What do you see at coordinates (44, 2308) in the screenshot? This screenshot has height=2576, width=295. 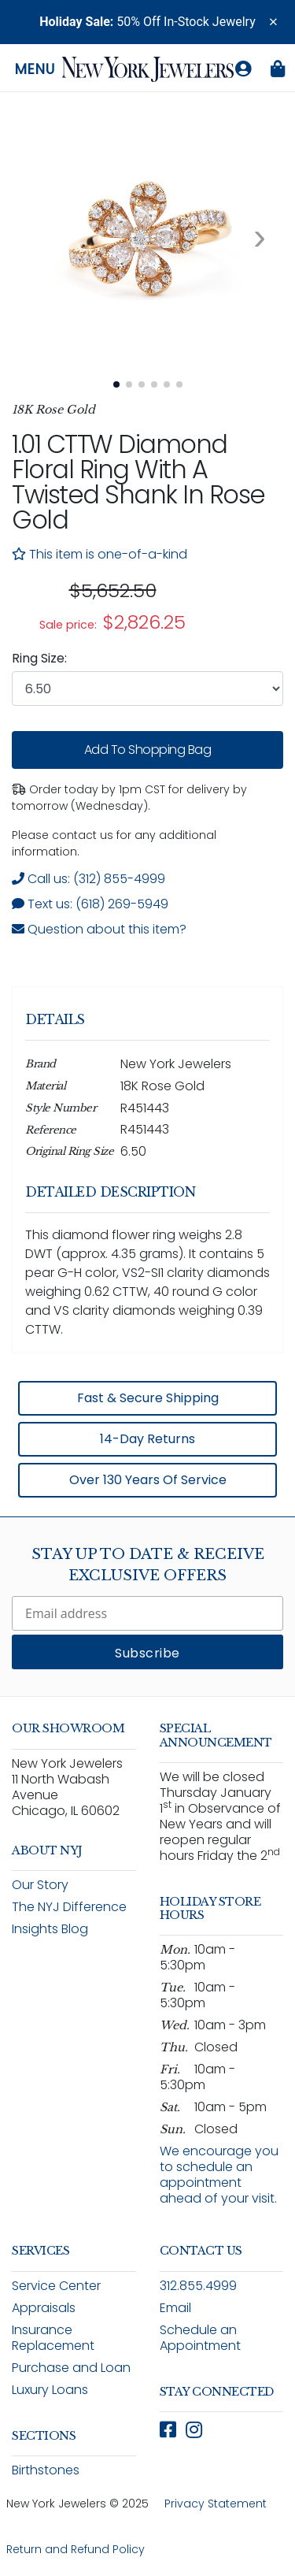 I see `Appraisals` at bounding box center [44, 2308].